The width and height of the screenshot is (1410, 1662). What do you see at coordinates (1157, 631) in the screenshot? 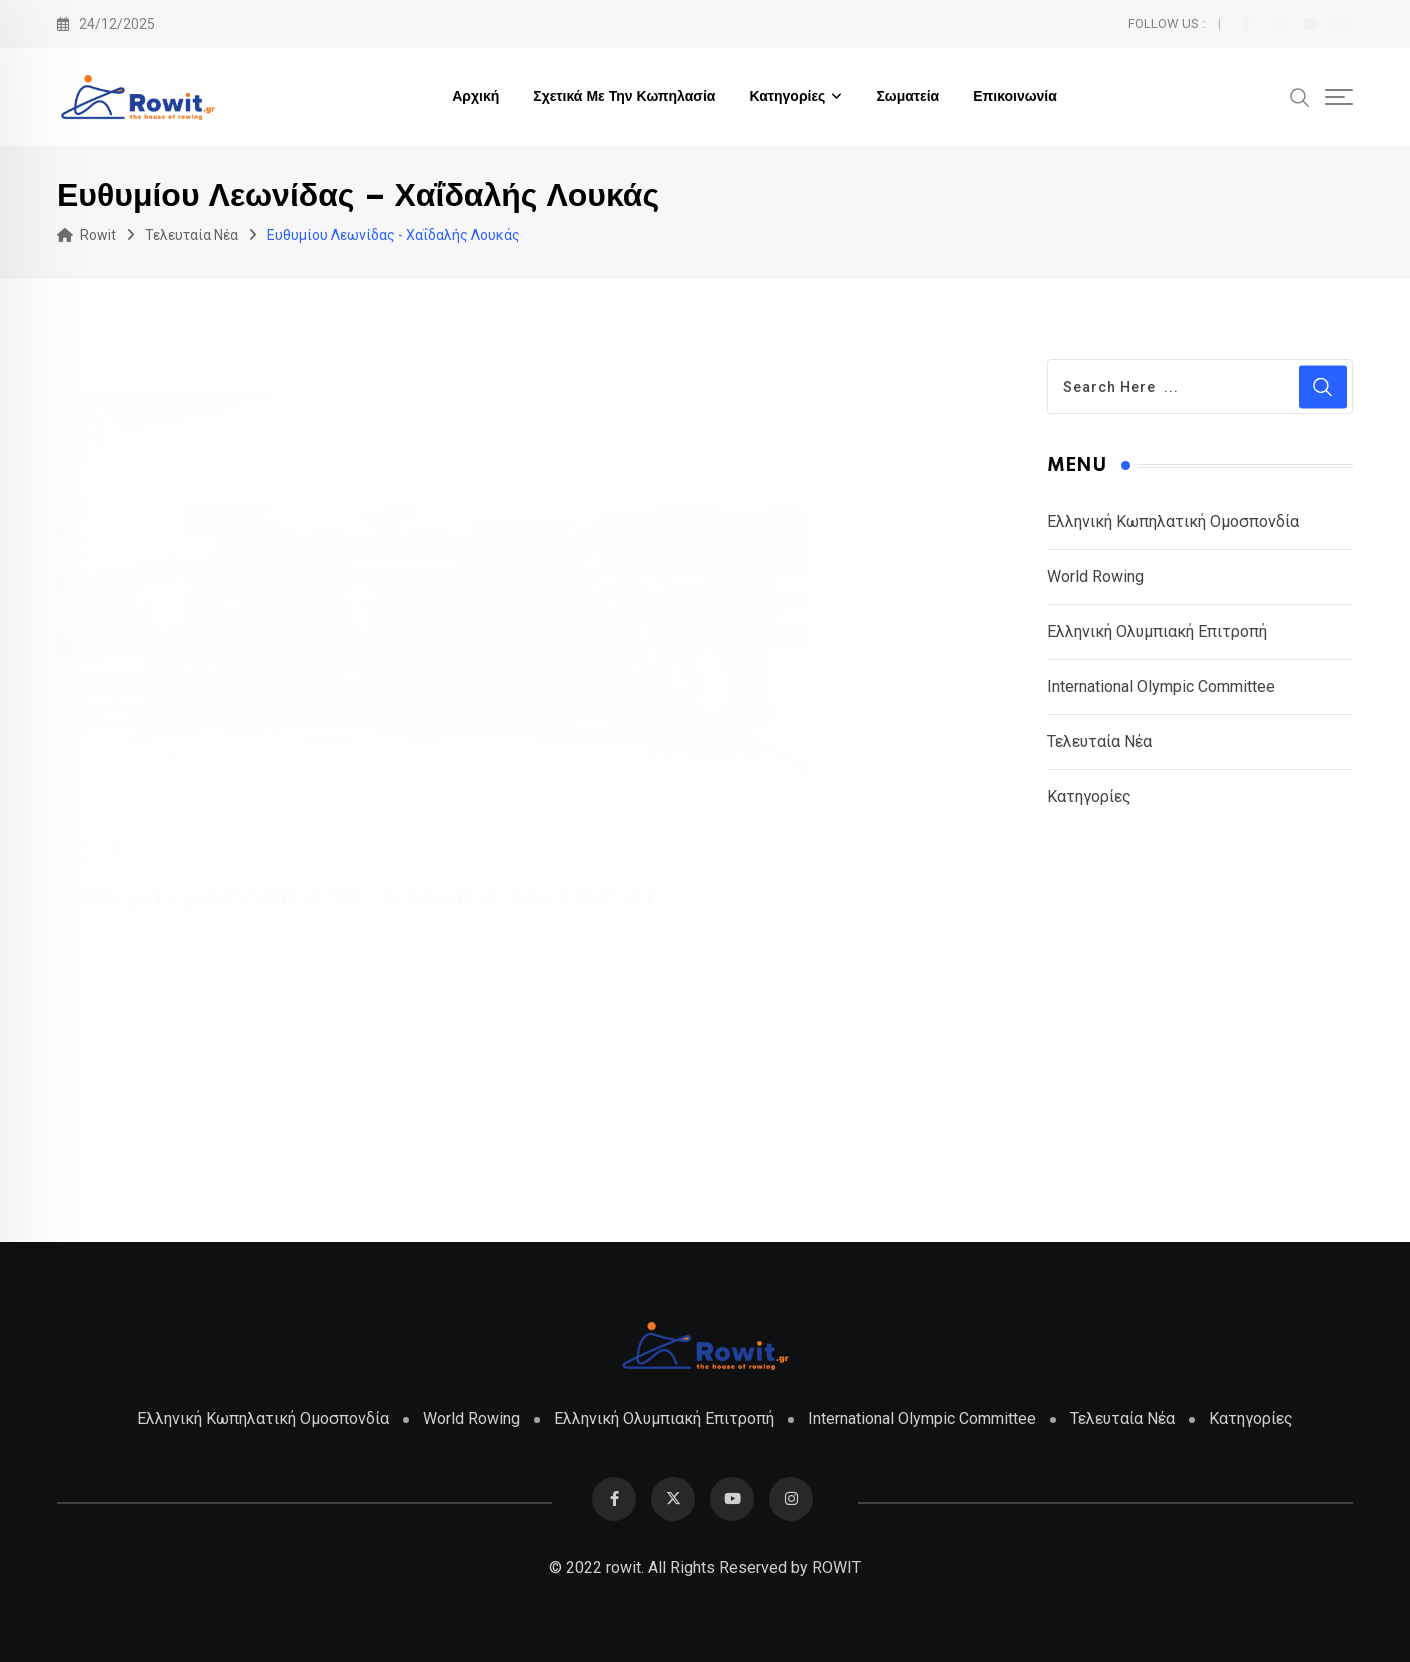
I see `Ελληνική Ολυμπιακή Επιτροπή` at bounding box center [1157, 631].